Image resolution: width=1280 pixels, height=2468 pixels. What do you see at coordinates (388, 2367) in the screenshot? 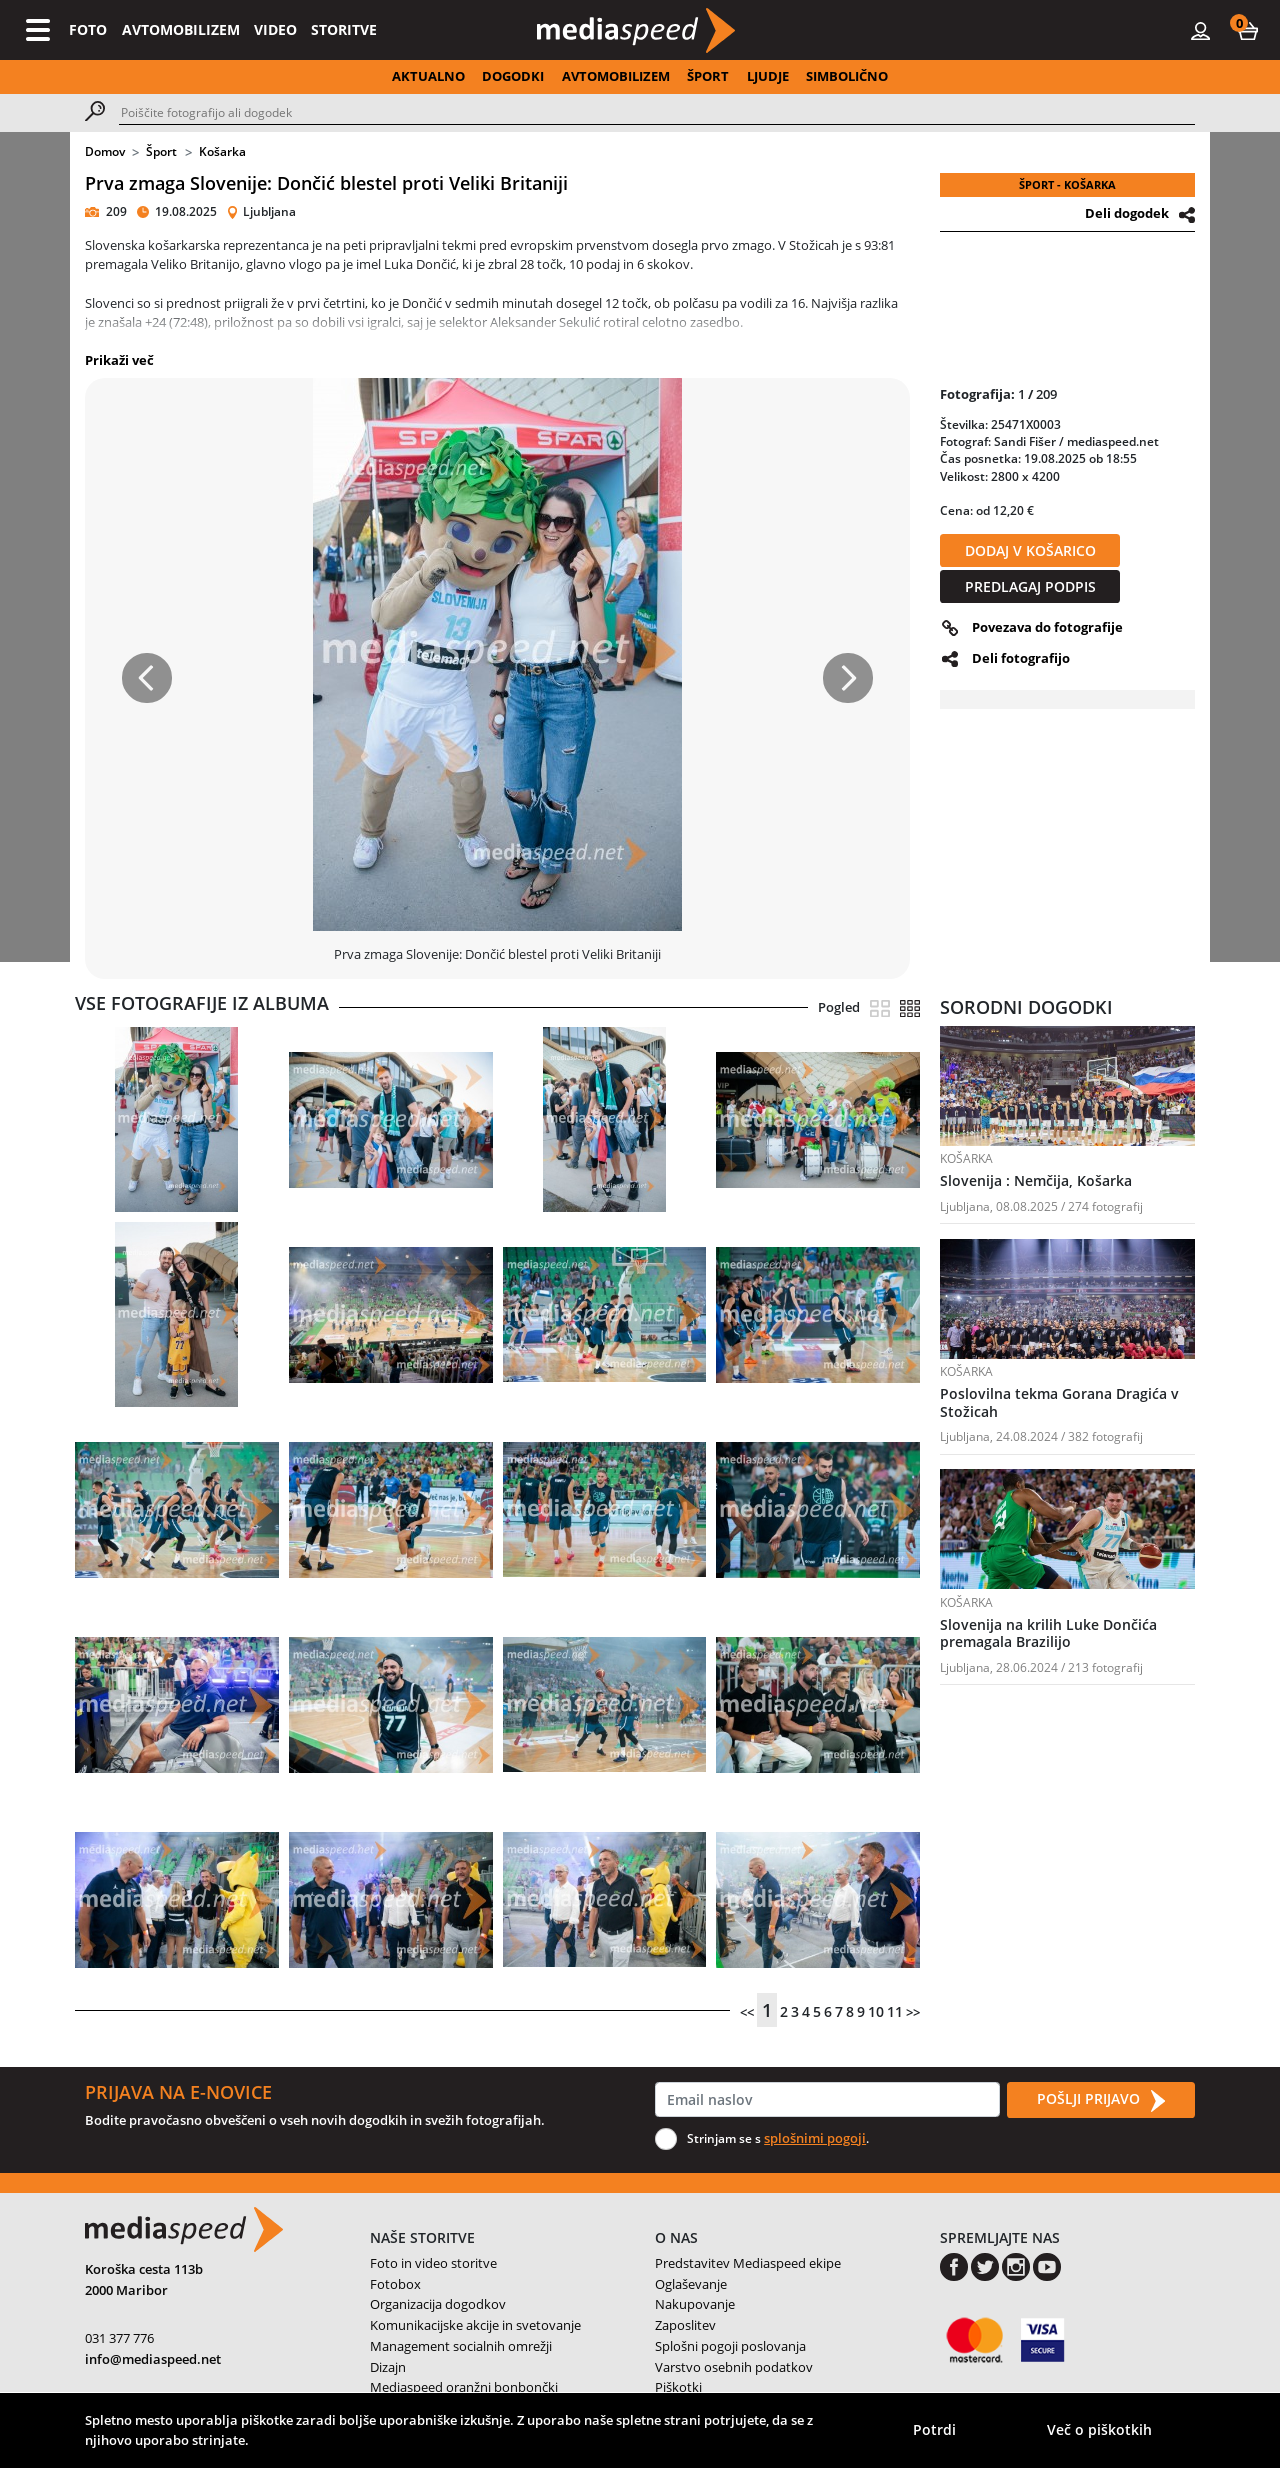
I see `Dizajn` at bounding box center [388, 2367].